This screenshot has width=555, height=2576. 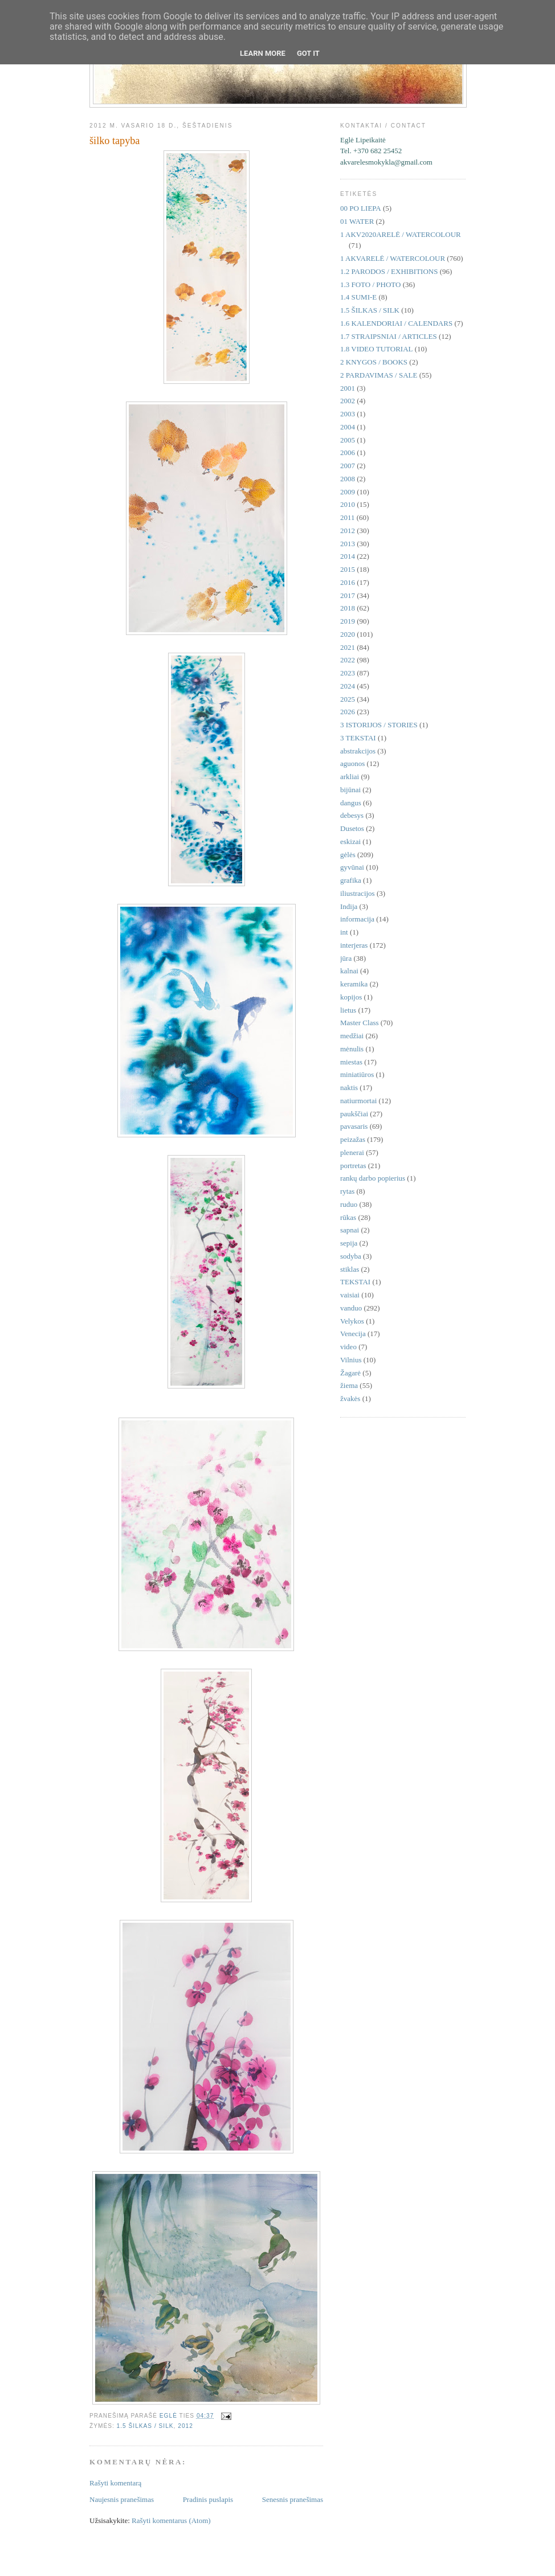 What do you see at coordinates (349, 1385) in the screenshot?
I see `žiema` at bounding box center [349, 1385].